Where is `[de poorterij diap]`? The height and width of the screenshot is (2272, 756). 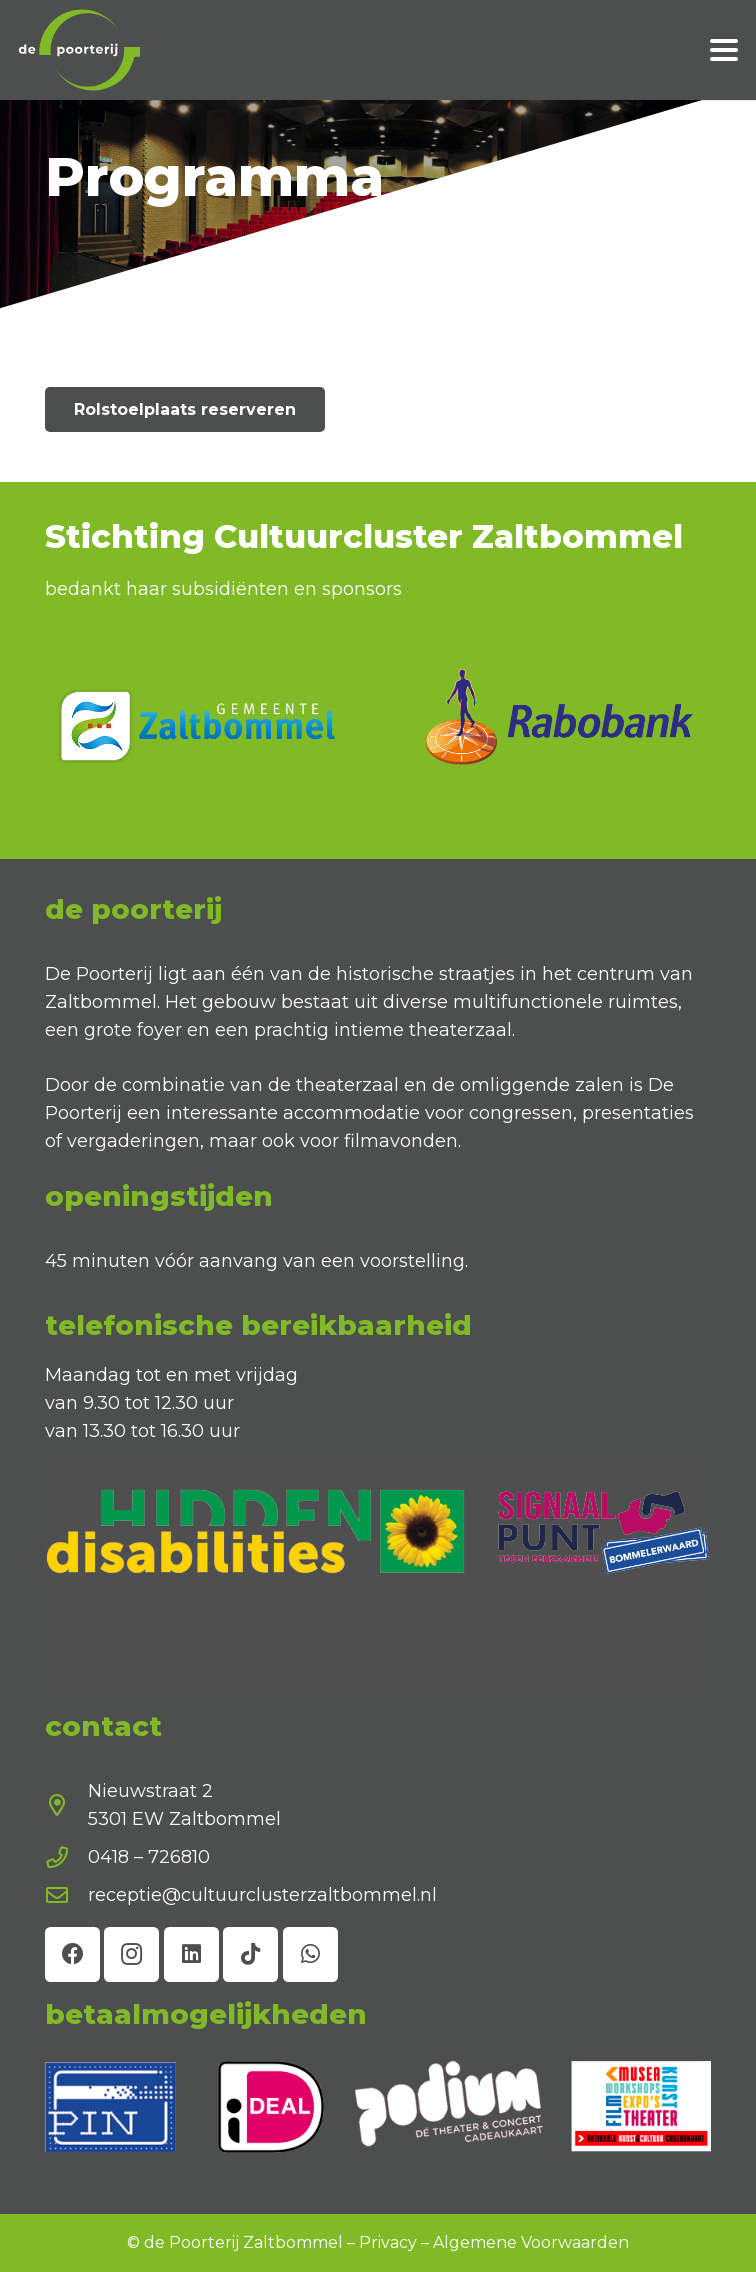 [de poorterij diap] is located at coordinates (80, 50).